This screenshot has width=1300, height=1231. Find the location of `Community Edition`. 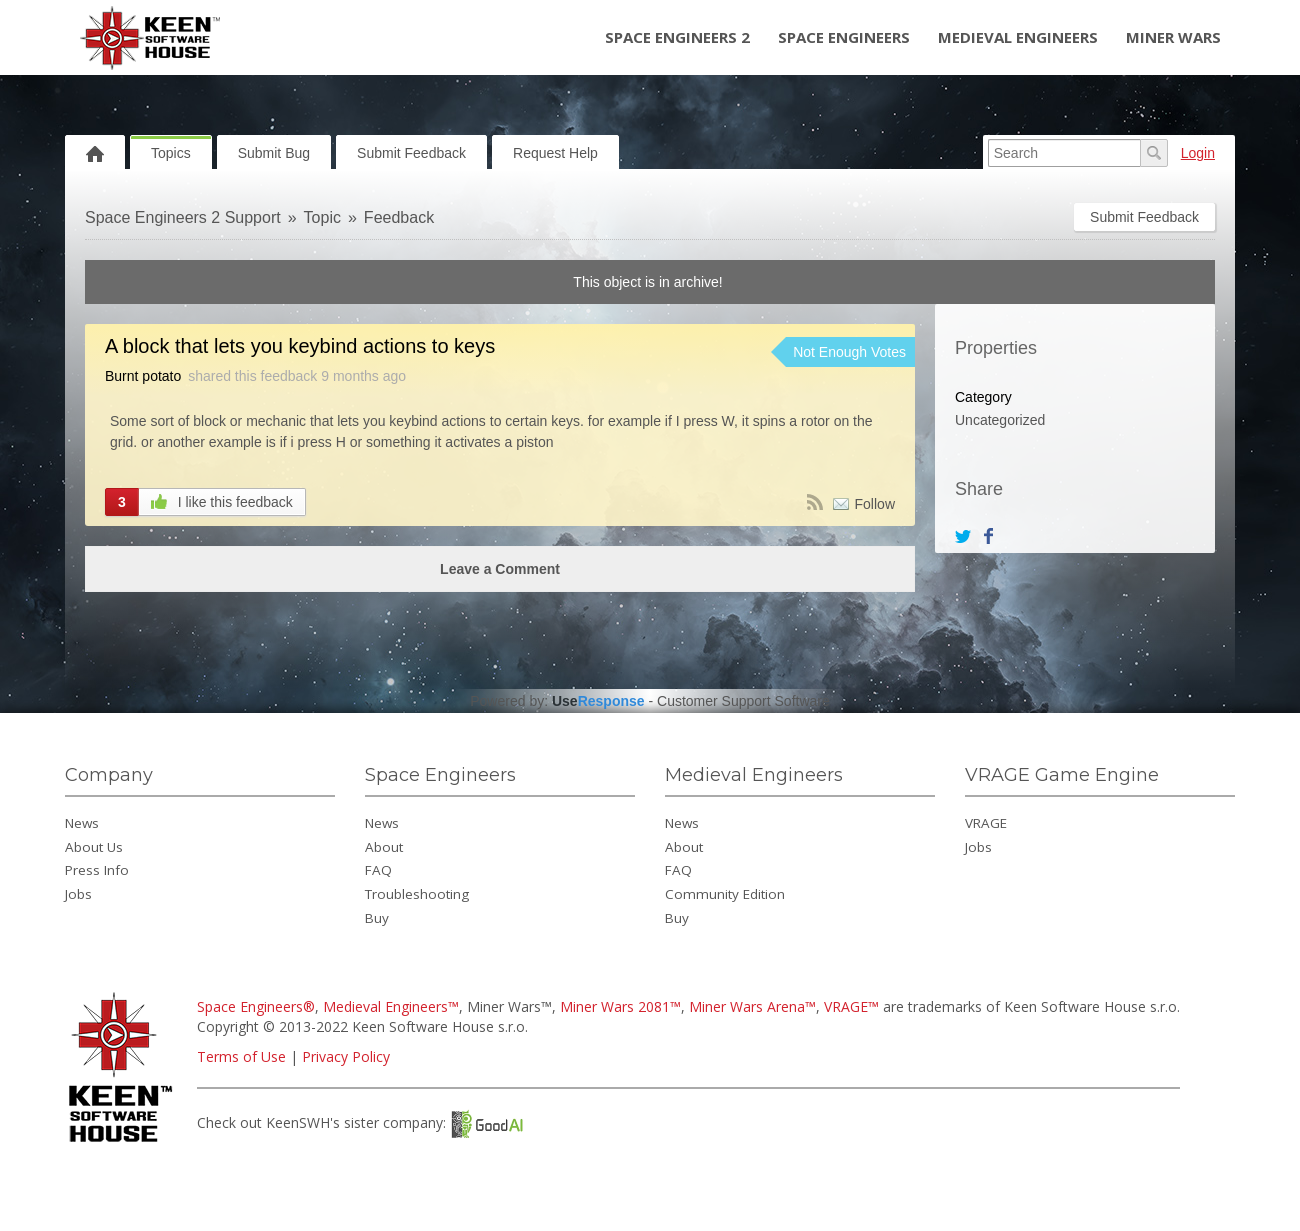

Community Edition is located at coordinates (725, 894).